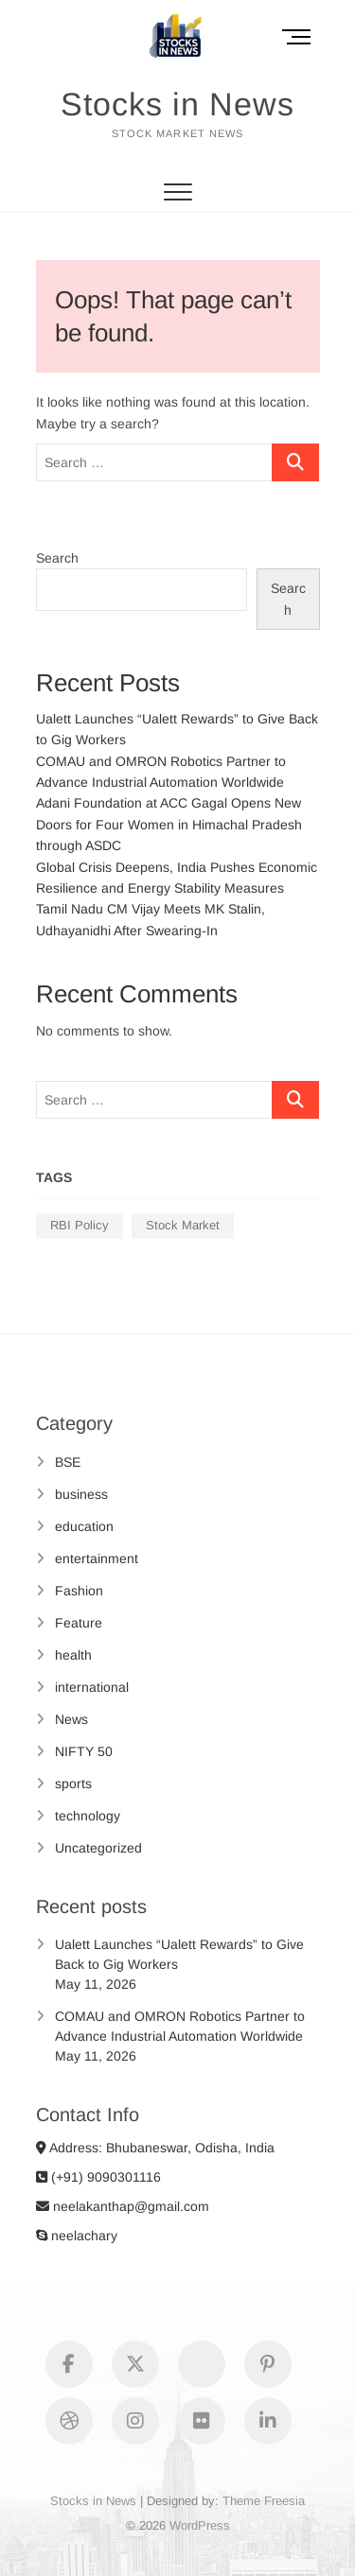 This screenshot has width=355, height=2576. Describe the element at coordinates (155, 2147) in the screenshot. I see `Address: Bhubaneswar, Odisha, India` at that location.